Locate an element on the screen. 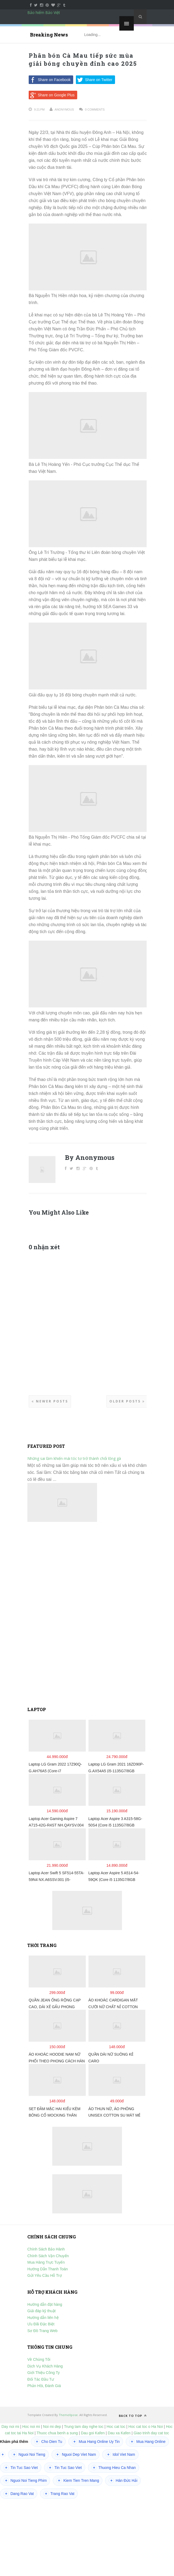 The width and height of the screenshot is (174, 2576). [Advertisement] is located at coordinates (87, 1613).